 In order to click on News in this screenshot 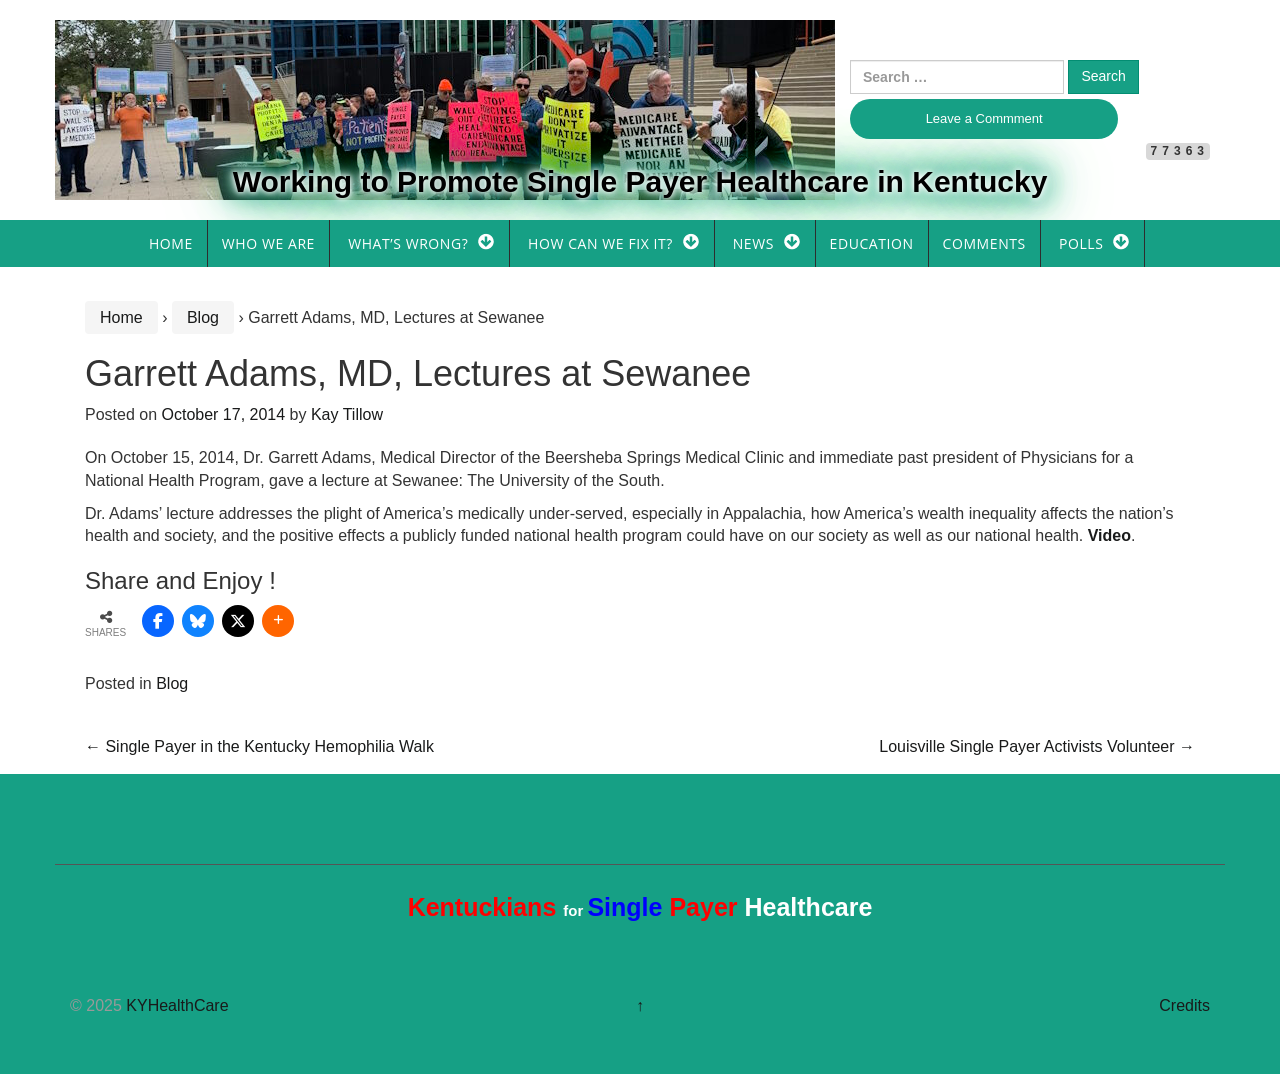, I will do `click(753, 243)`.